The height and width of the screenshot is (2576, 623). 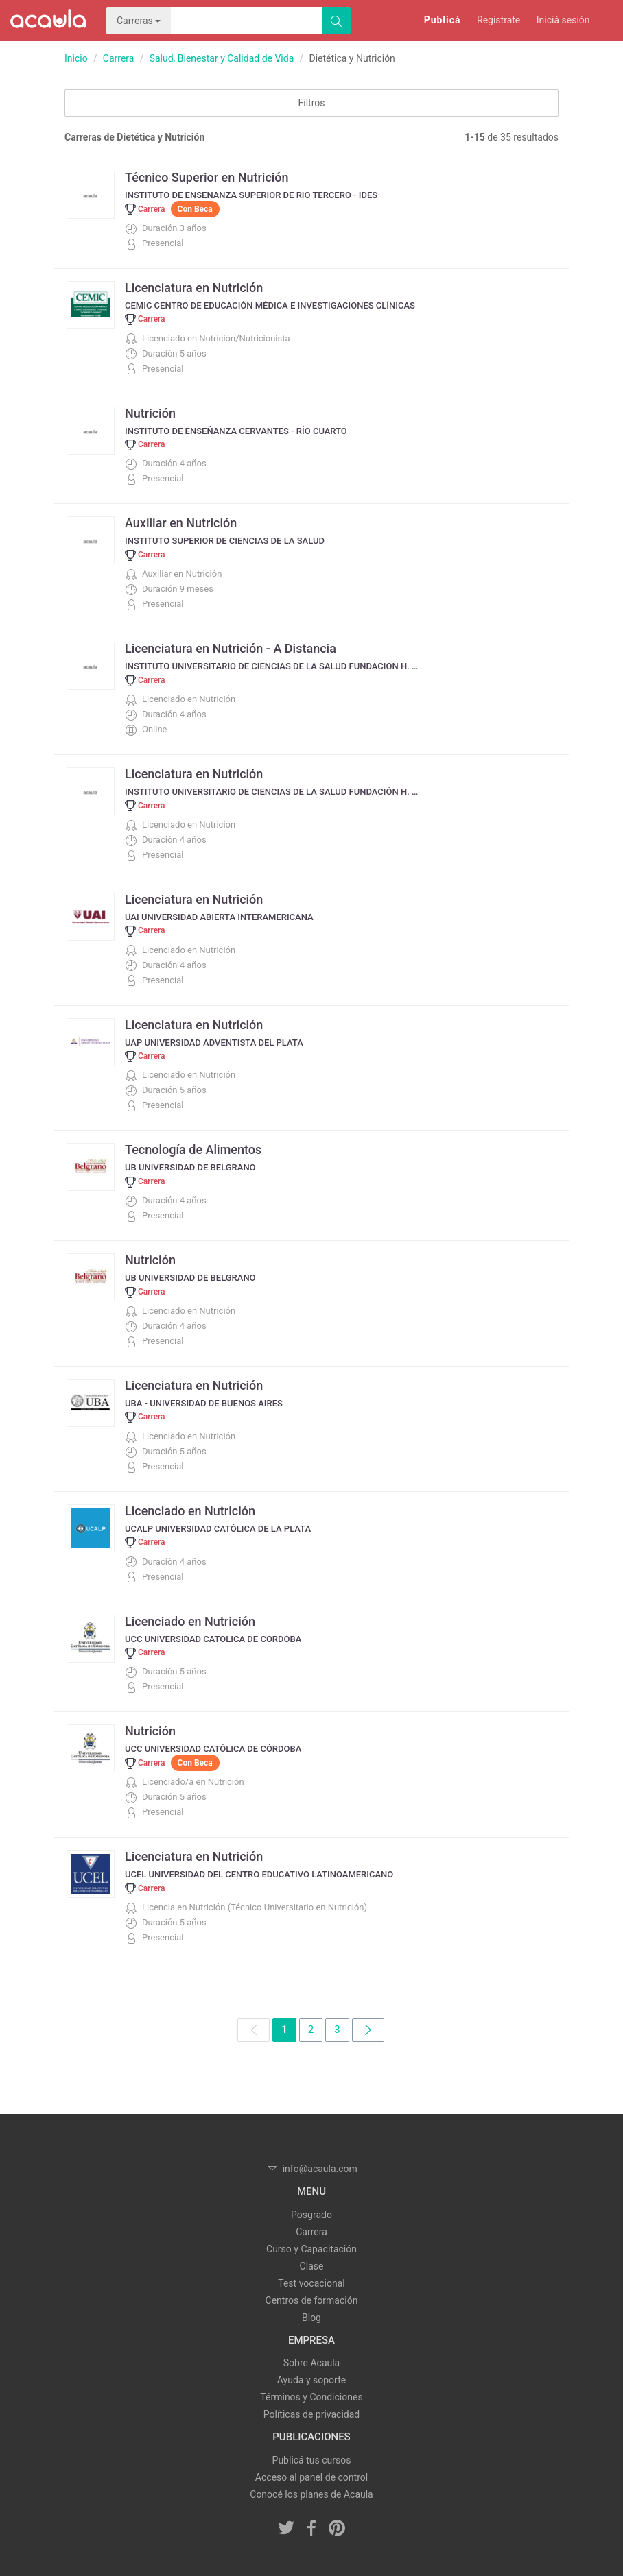 What do you see at coordinates (207, 177) in the screenshot?
I see `Técnico Superior en Nutrición` at bounding box center [207, 177].